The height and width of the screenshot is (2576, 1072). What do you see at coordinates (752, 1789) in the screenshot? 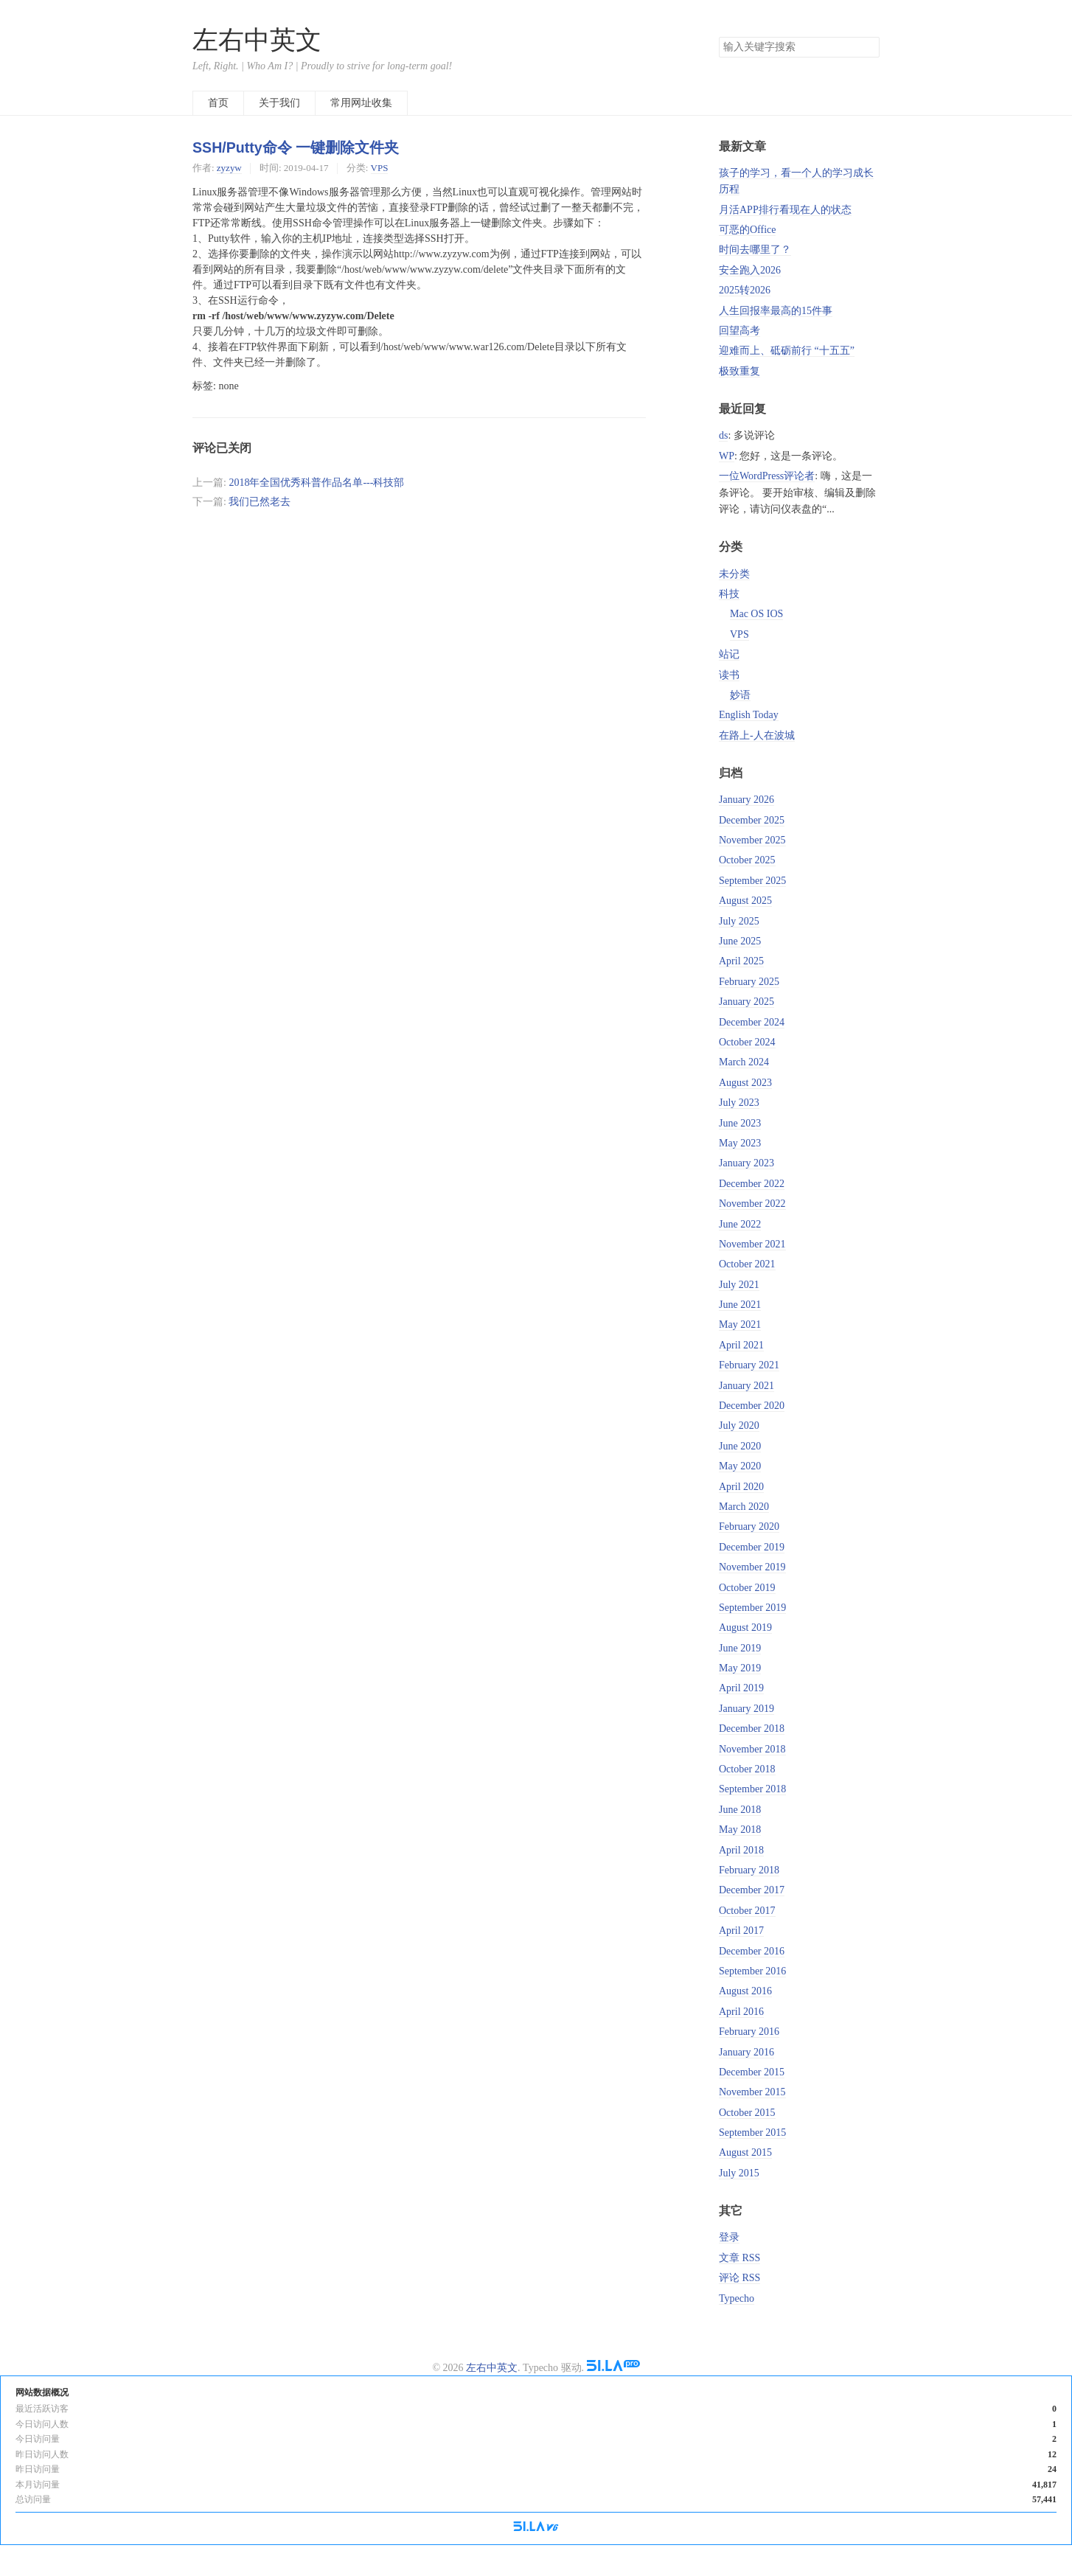
I see `September 2018` at bounding box center [752, 1789].